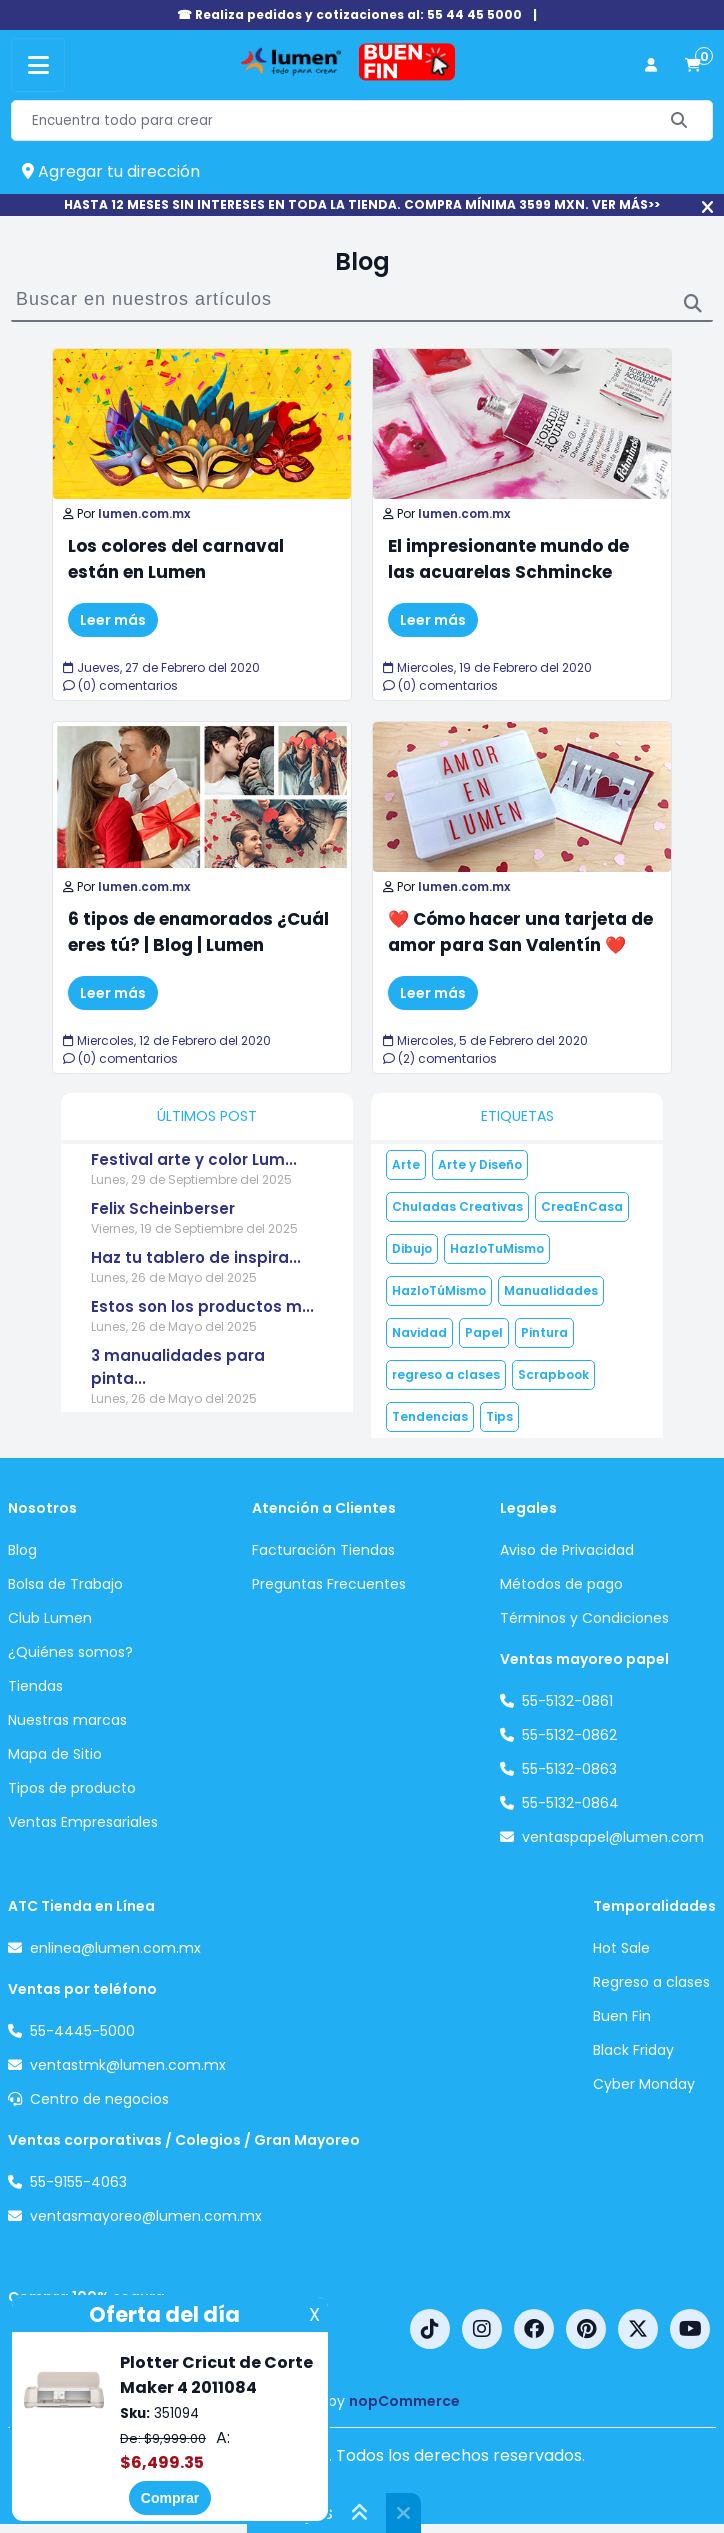 The height and width of the screenshot is (2533, 724). What do you see at coordinates (484, 1332) in the screenshot?
I see `Papel` at bounding box center [484, 1332].